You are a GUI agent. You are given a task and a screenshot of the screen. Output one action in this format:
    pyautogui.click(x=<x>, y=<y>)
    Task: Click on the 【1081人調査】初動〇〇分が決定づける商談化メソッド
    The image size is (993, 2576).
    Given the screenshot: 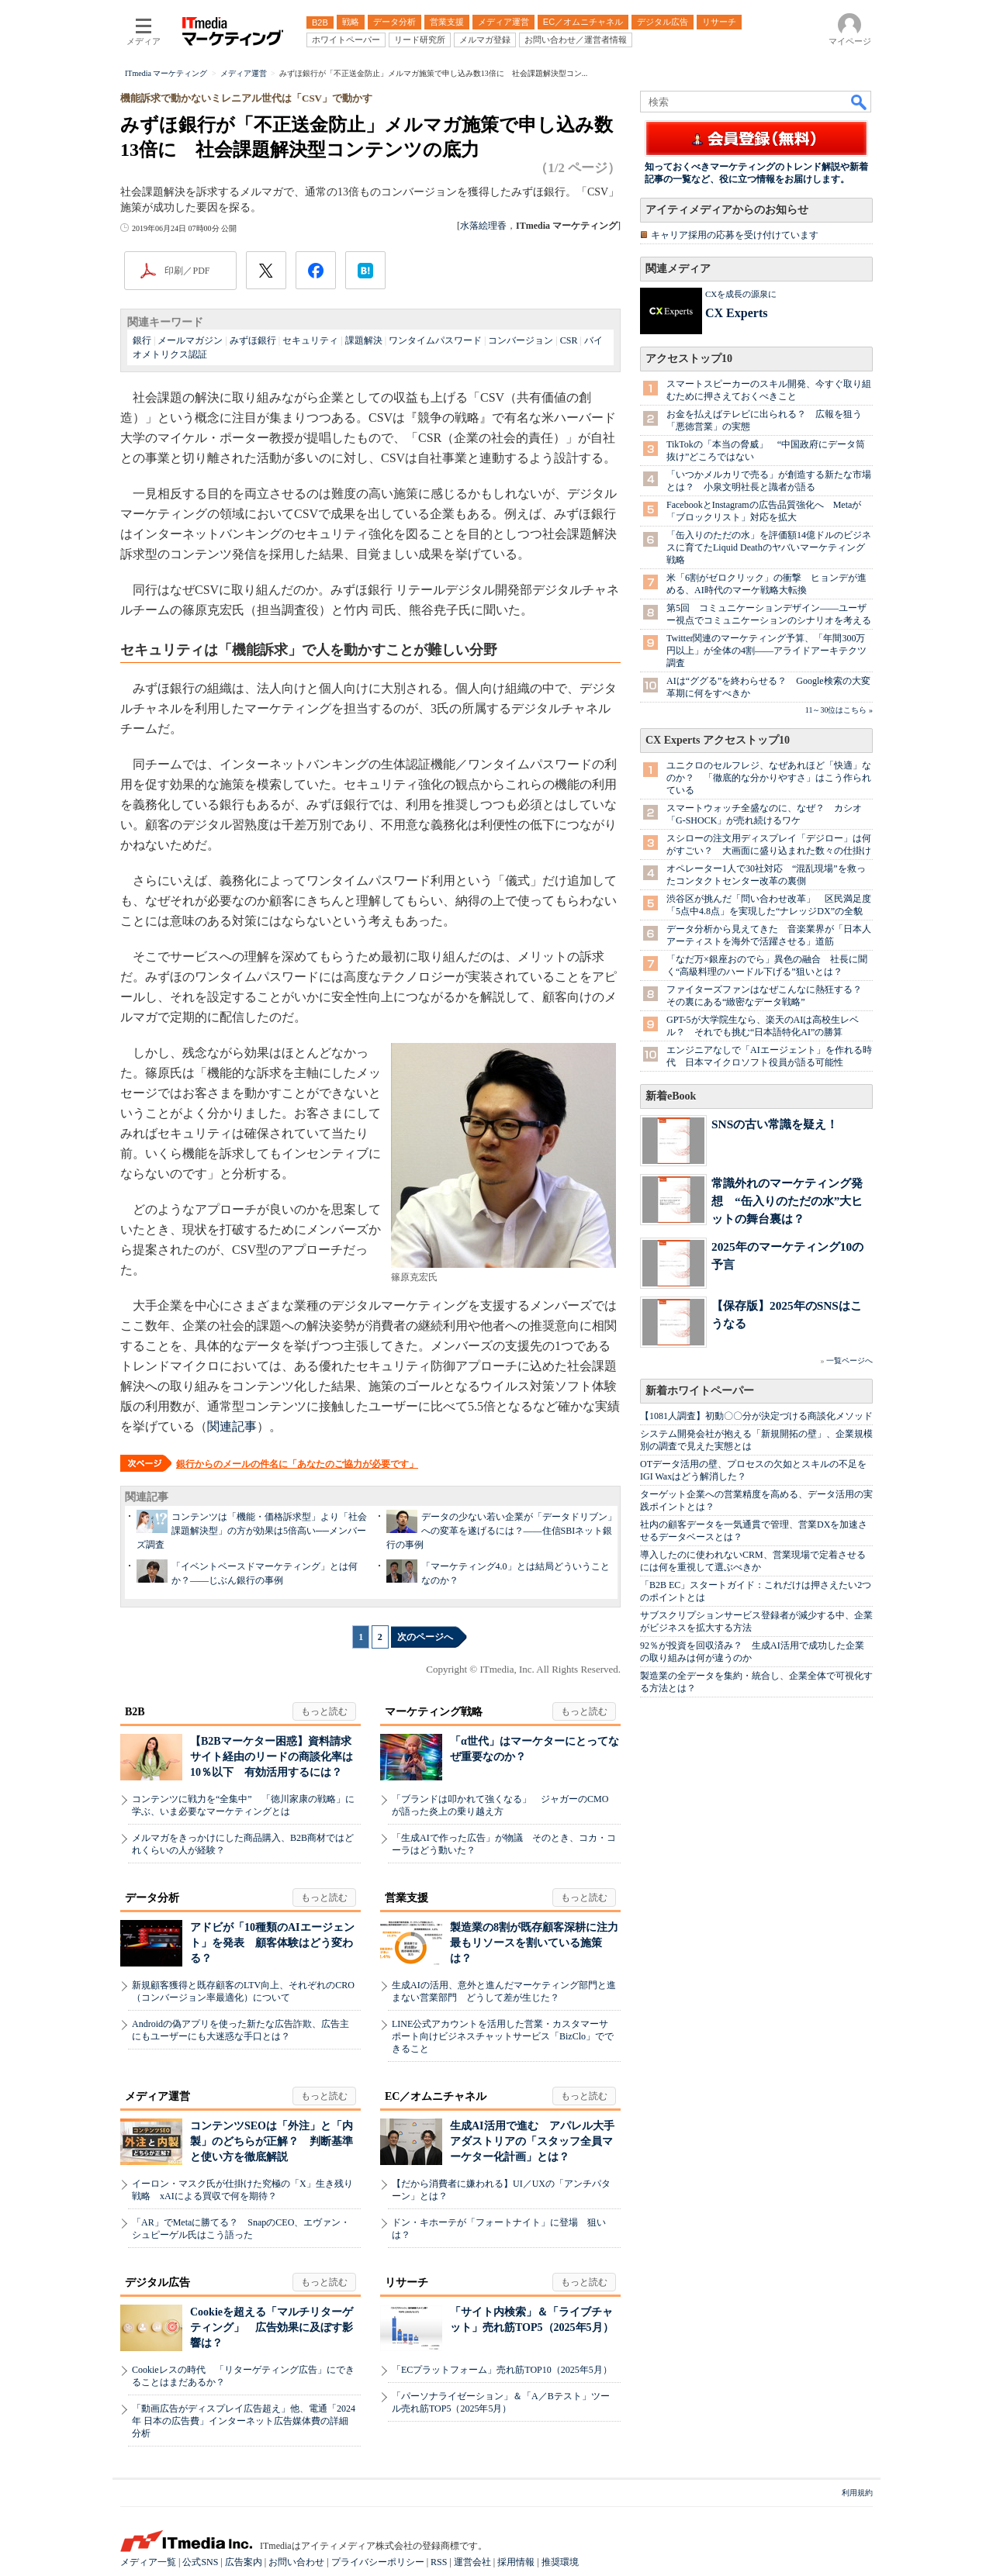 What is the action you would take?
    pyautogui.click(x=756, y=1416)
    